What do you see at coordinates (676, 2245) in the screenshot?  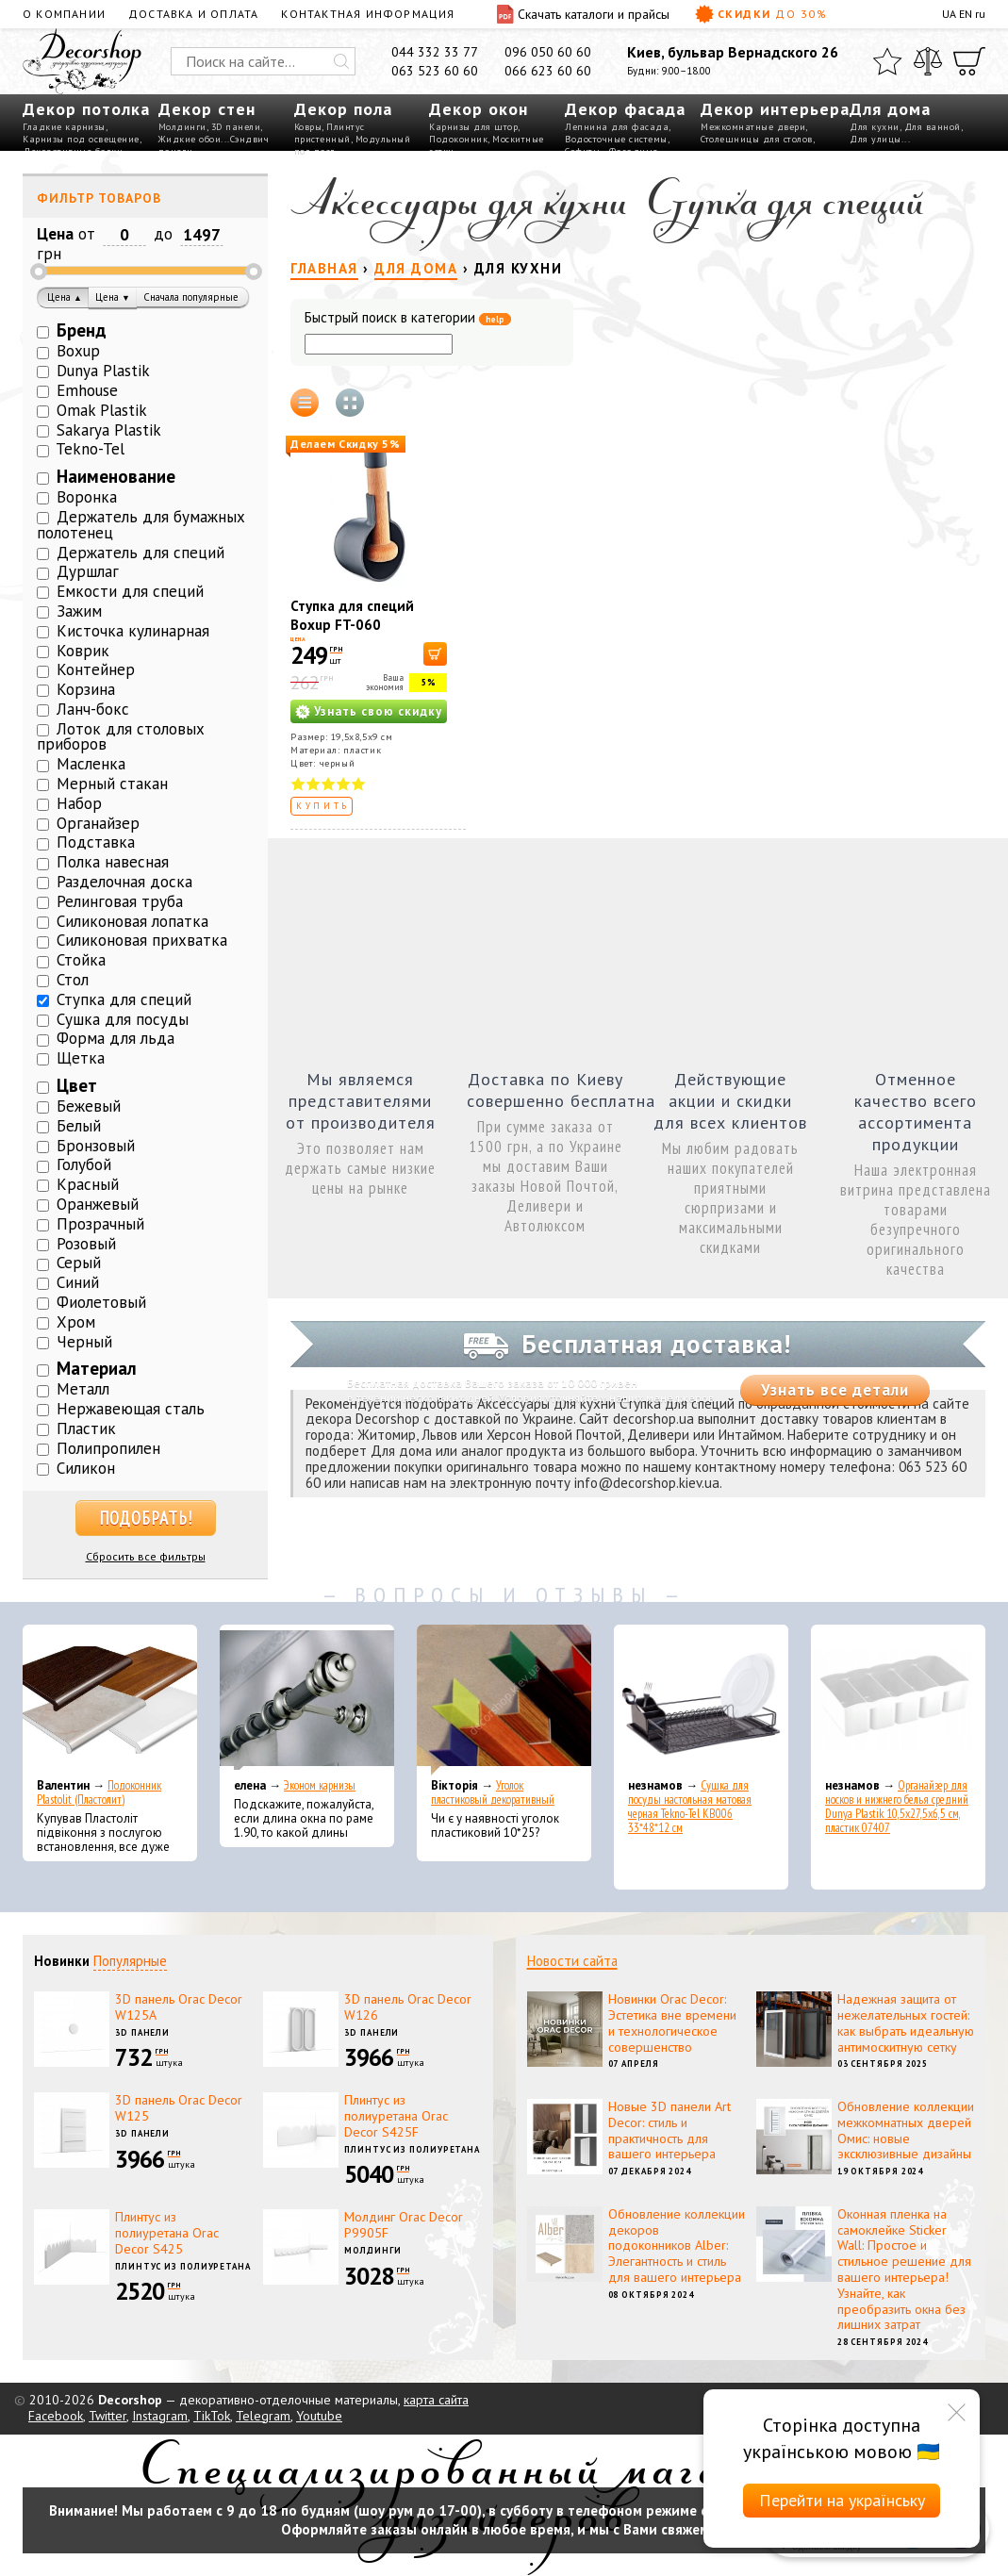 I see `Обновление коллекции декоров подоконников Alber: Элегантность и стиль для вашего интерьера` at bounding box center [676, 2245].